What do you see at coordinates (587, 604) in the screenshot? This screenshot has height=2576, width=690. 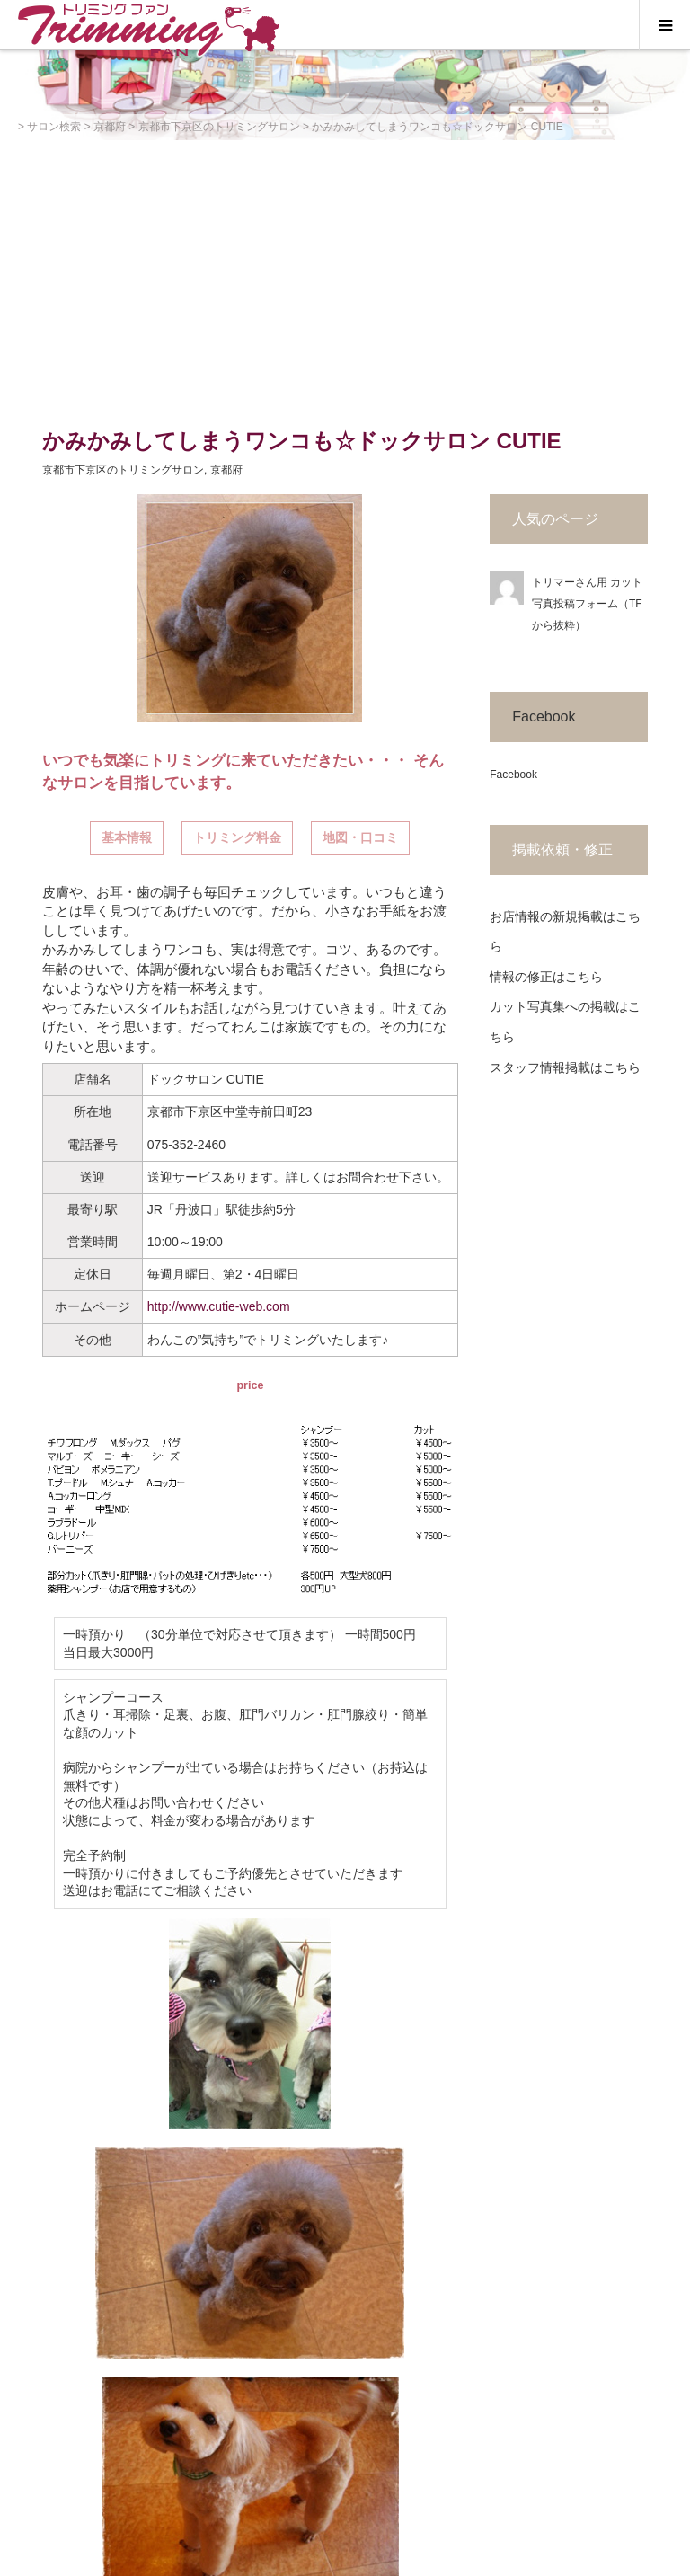 I see `トリマーさん用 カット写真投稿フォーム（TFから抜粋）` at bounding box center [587, 604].